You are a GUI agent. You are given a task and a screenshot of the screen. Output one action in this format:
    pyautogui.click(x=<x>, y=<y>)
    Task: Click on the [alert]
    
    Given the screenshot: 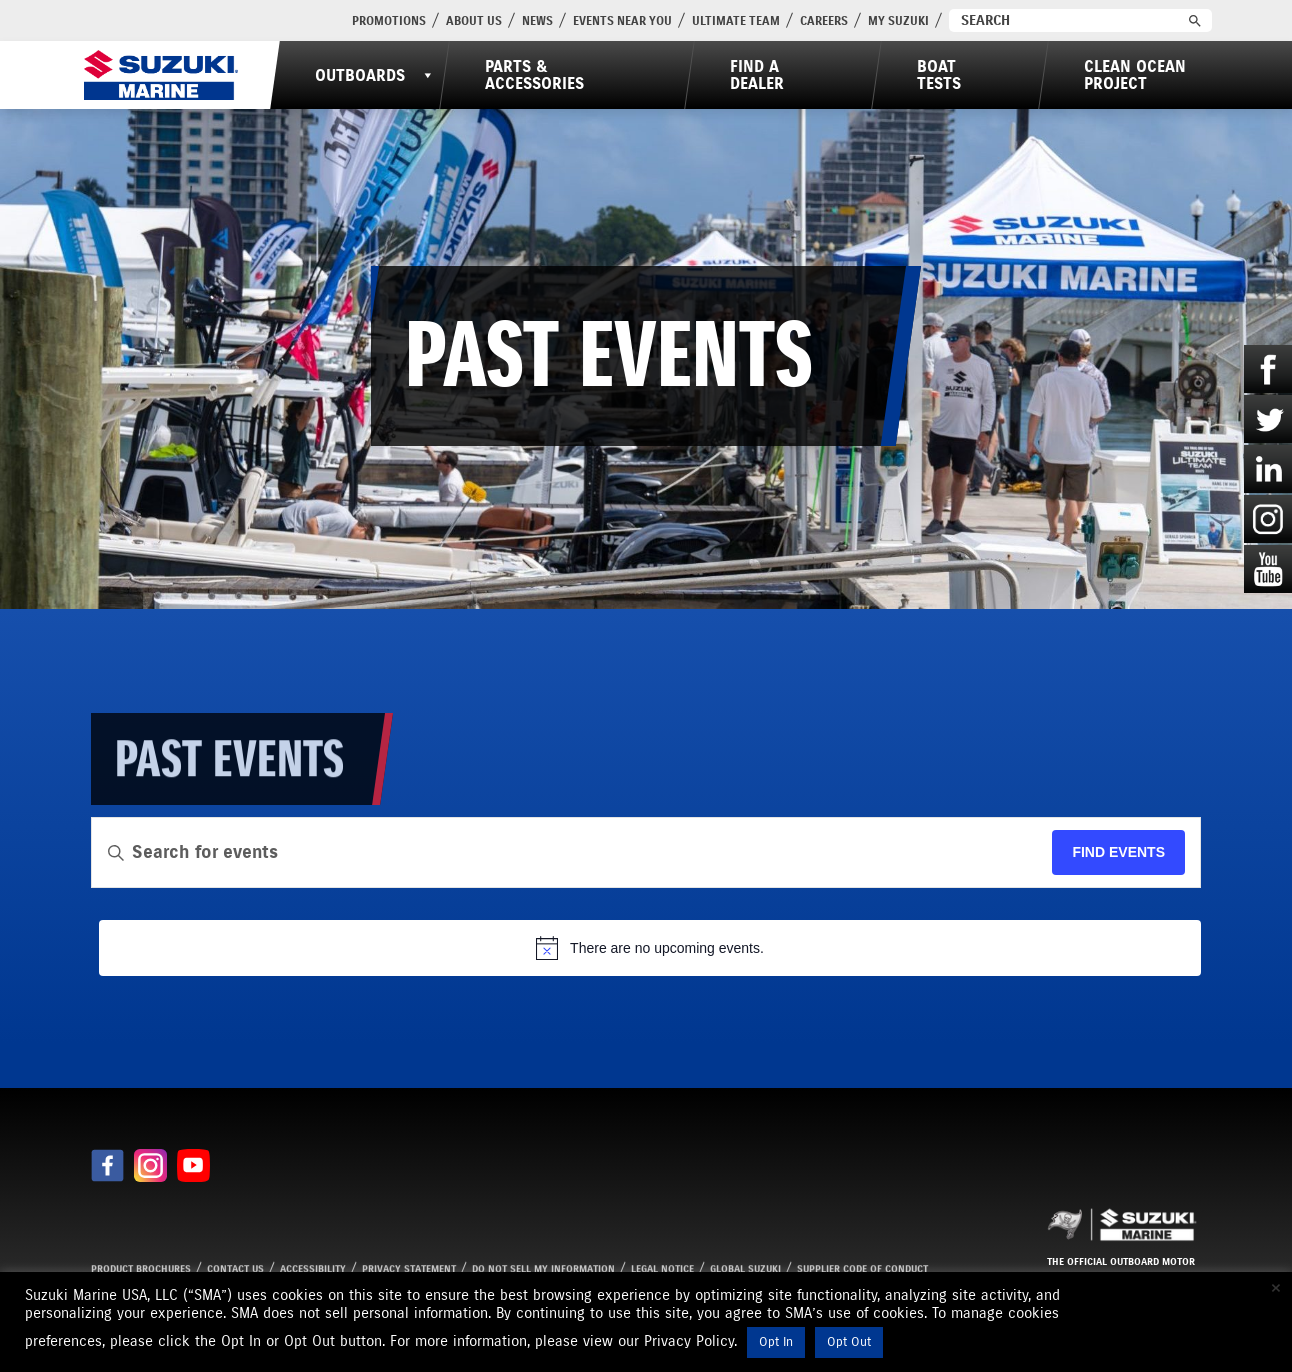 What is the action you would take?
    pyautogui.click(x=650, y=948)
    